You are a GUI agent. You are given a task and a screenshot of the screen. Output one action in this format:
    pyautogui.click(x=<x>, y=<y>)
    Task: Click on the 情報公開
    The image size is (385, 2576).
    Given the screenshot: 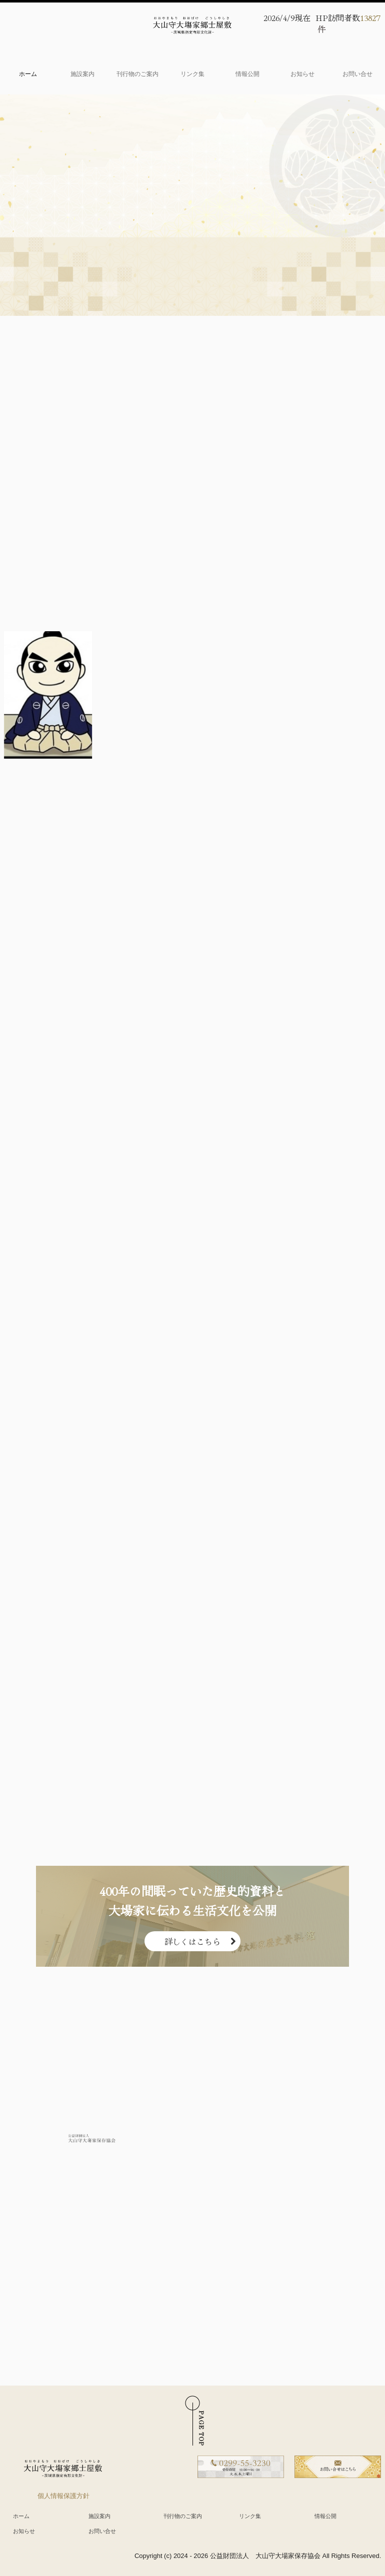 What is the action you would take?
    pyautogui.click(x=248, y=73)
    